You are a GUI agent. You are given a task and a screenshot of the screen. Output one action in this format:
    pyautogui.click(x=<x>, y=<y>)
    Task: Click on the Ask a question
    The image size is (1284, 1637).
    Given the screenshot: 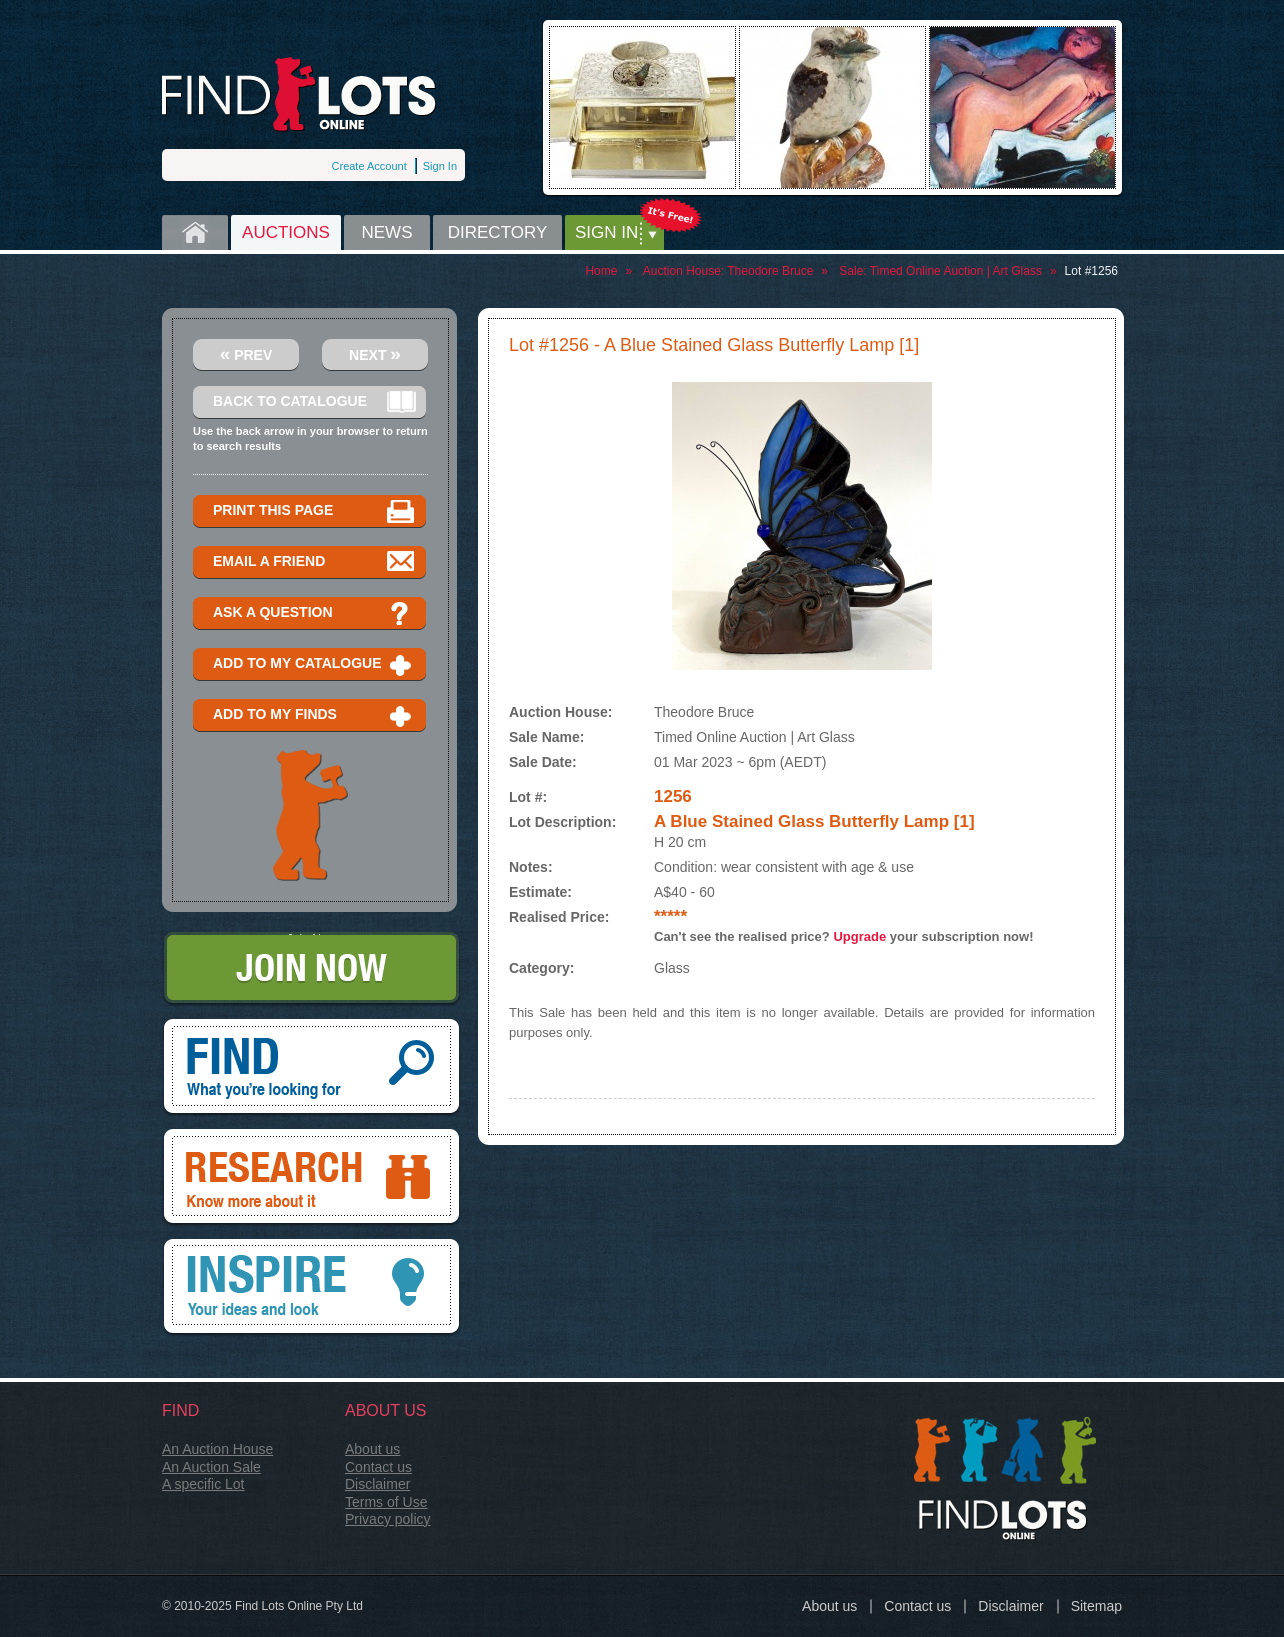 What is the action you would take?
    pyautogui.click(x=314, y=613)
    